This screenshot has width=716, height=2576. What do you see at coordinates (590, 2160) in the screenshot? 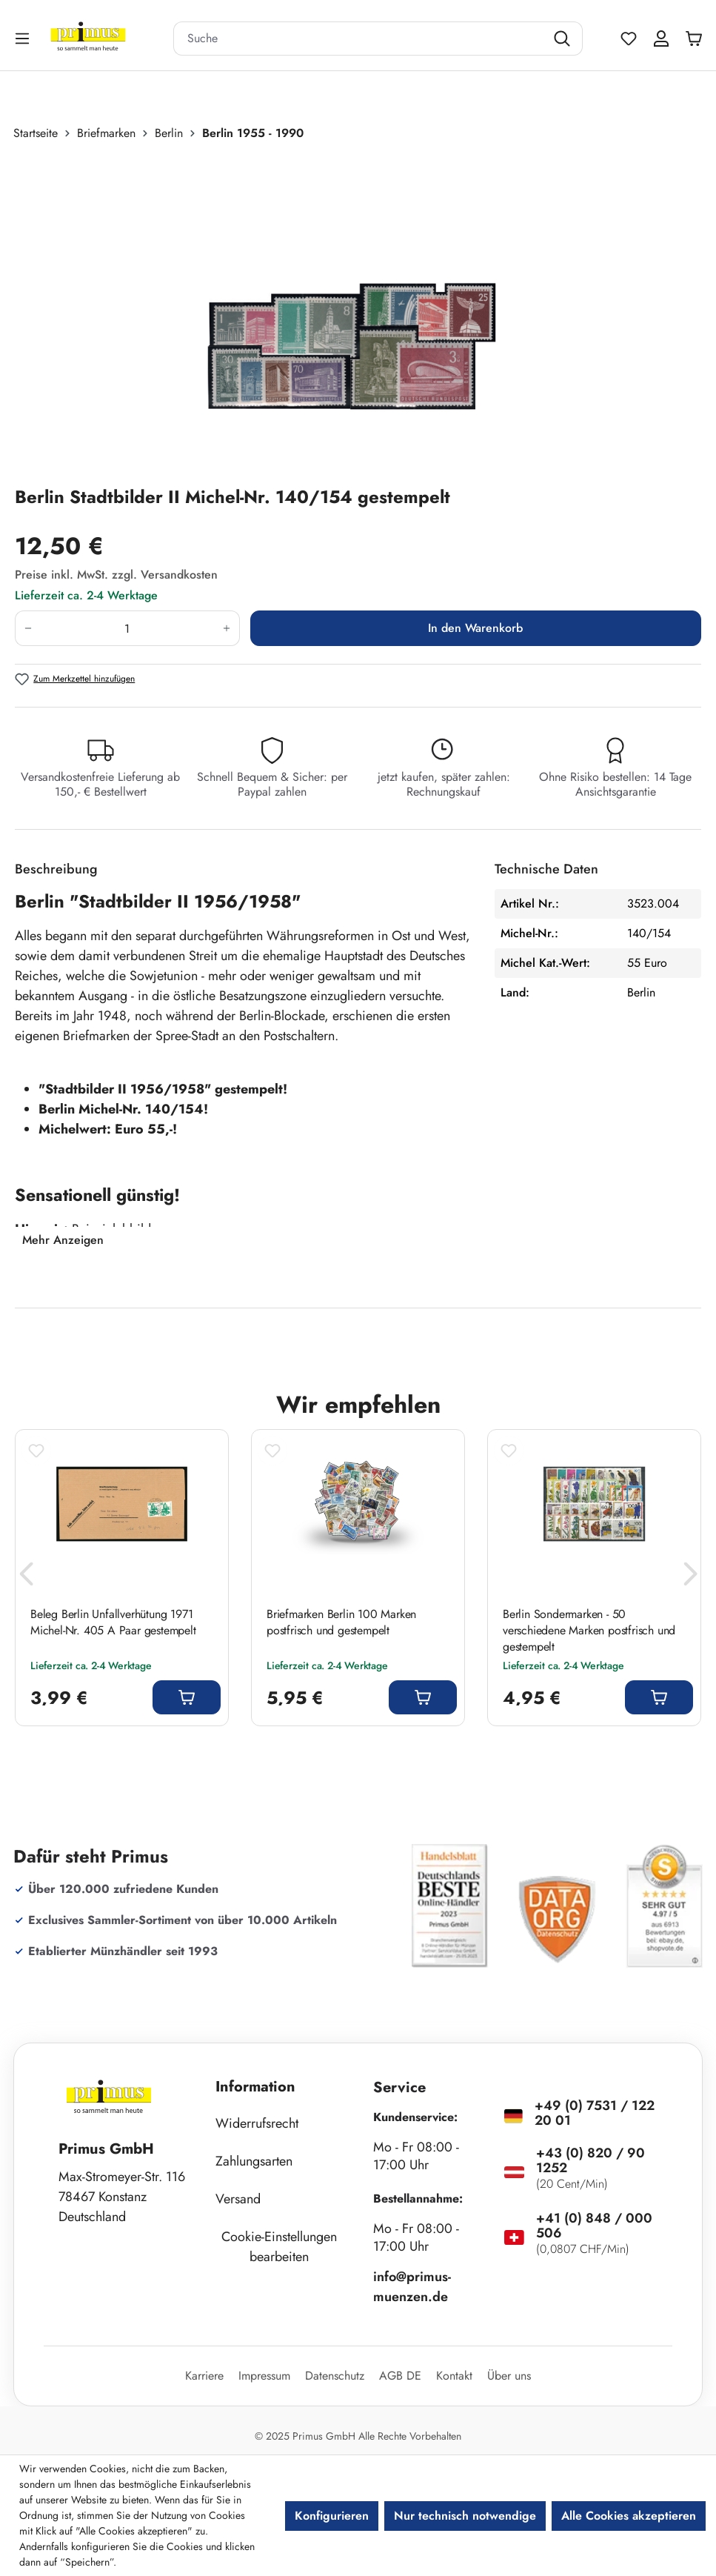
I see `+43 (0) 820 / 90 1252` at bounding box center [590, 2160].